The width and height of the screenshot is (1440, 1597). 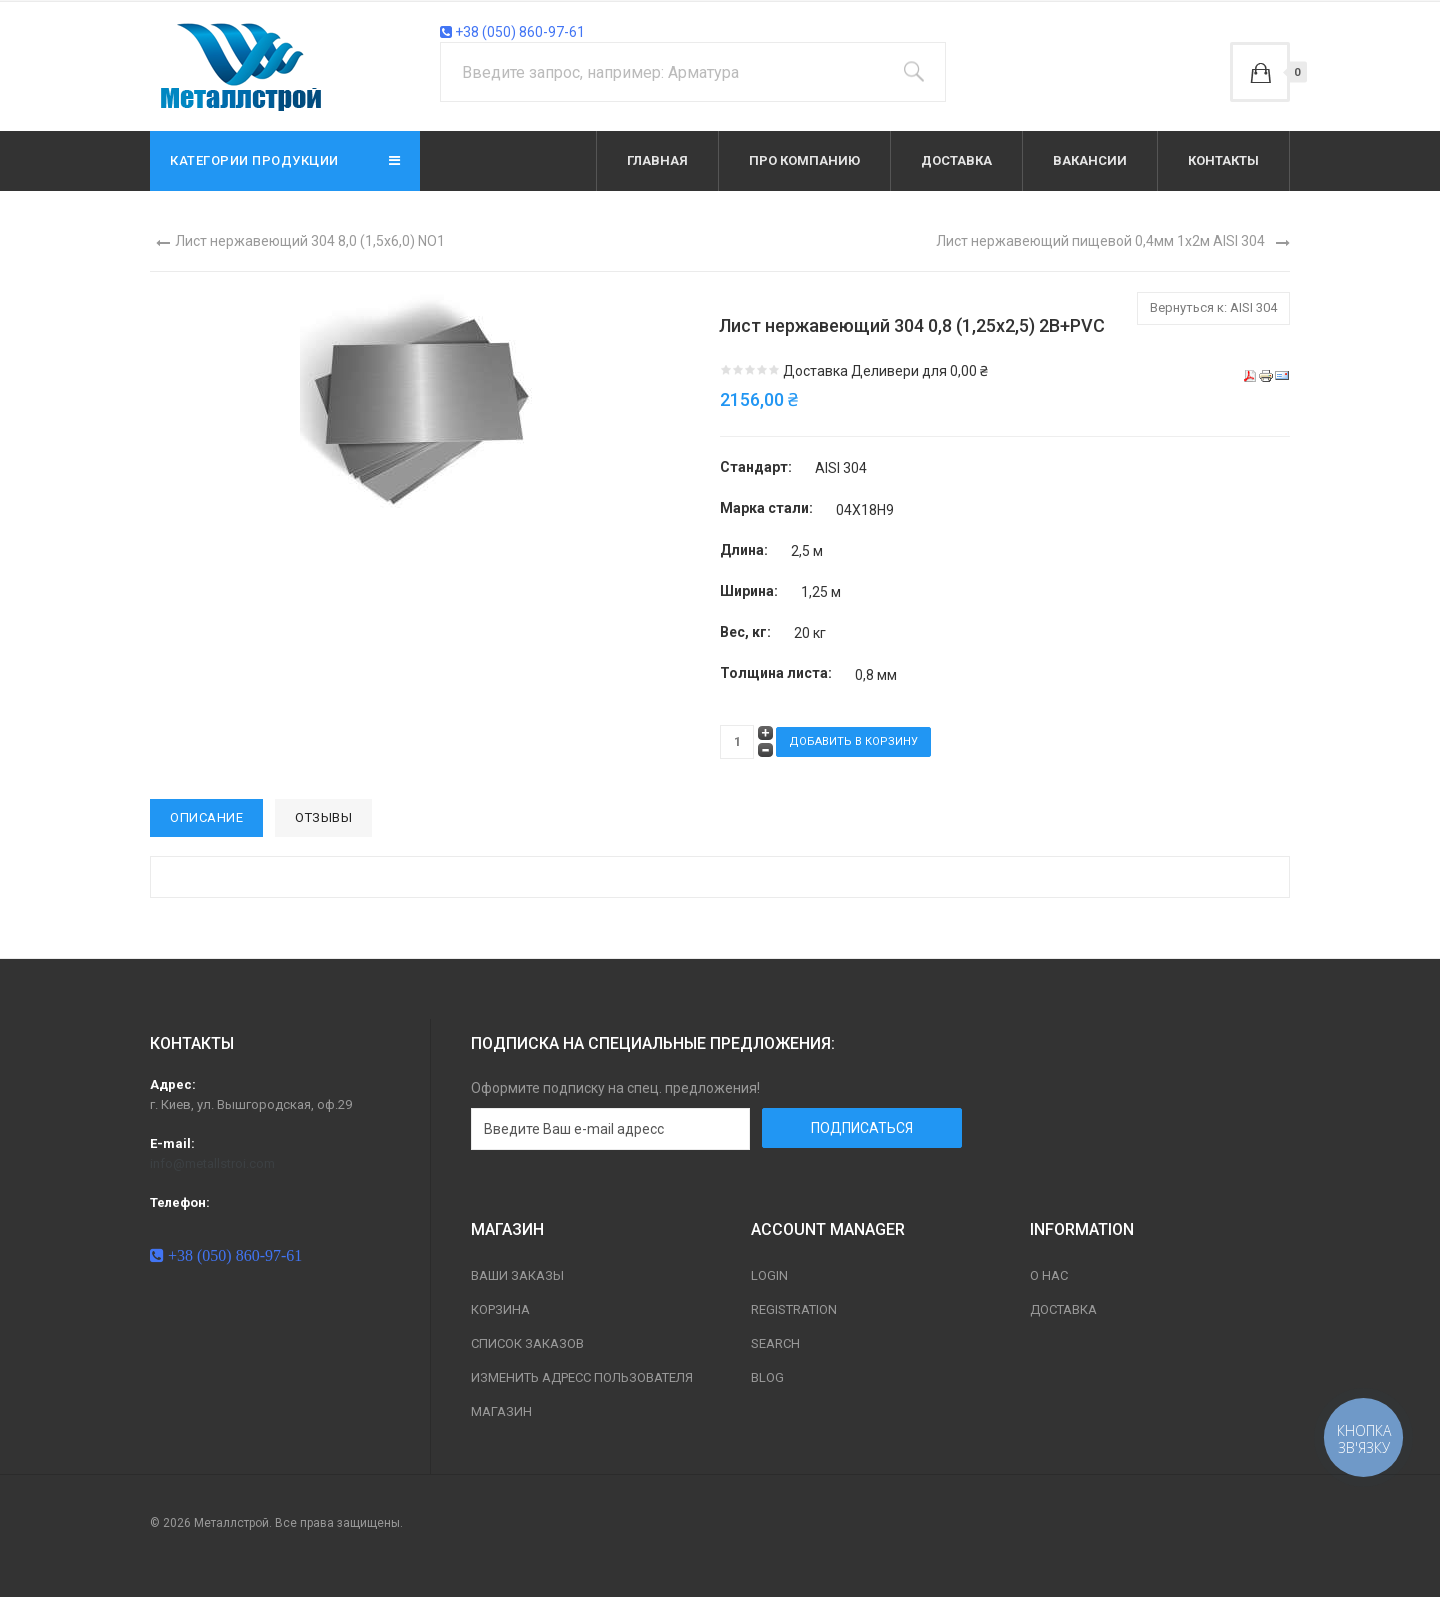 I want to click on Список заказов, so click(x=527, y=1343).